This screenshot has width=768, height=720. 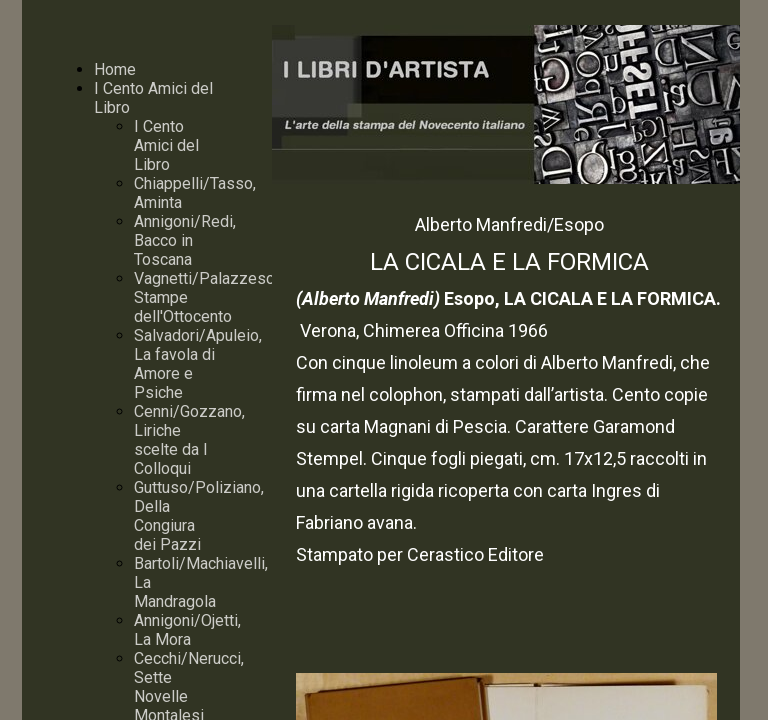 What do you see at coordinates (166, 145) in the screenshot?
I see `I Cento Amici del Libro` at bounding box center [166, 145].